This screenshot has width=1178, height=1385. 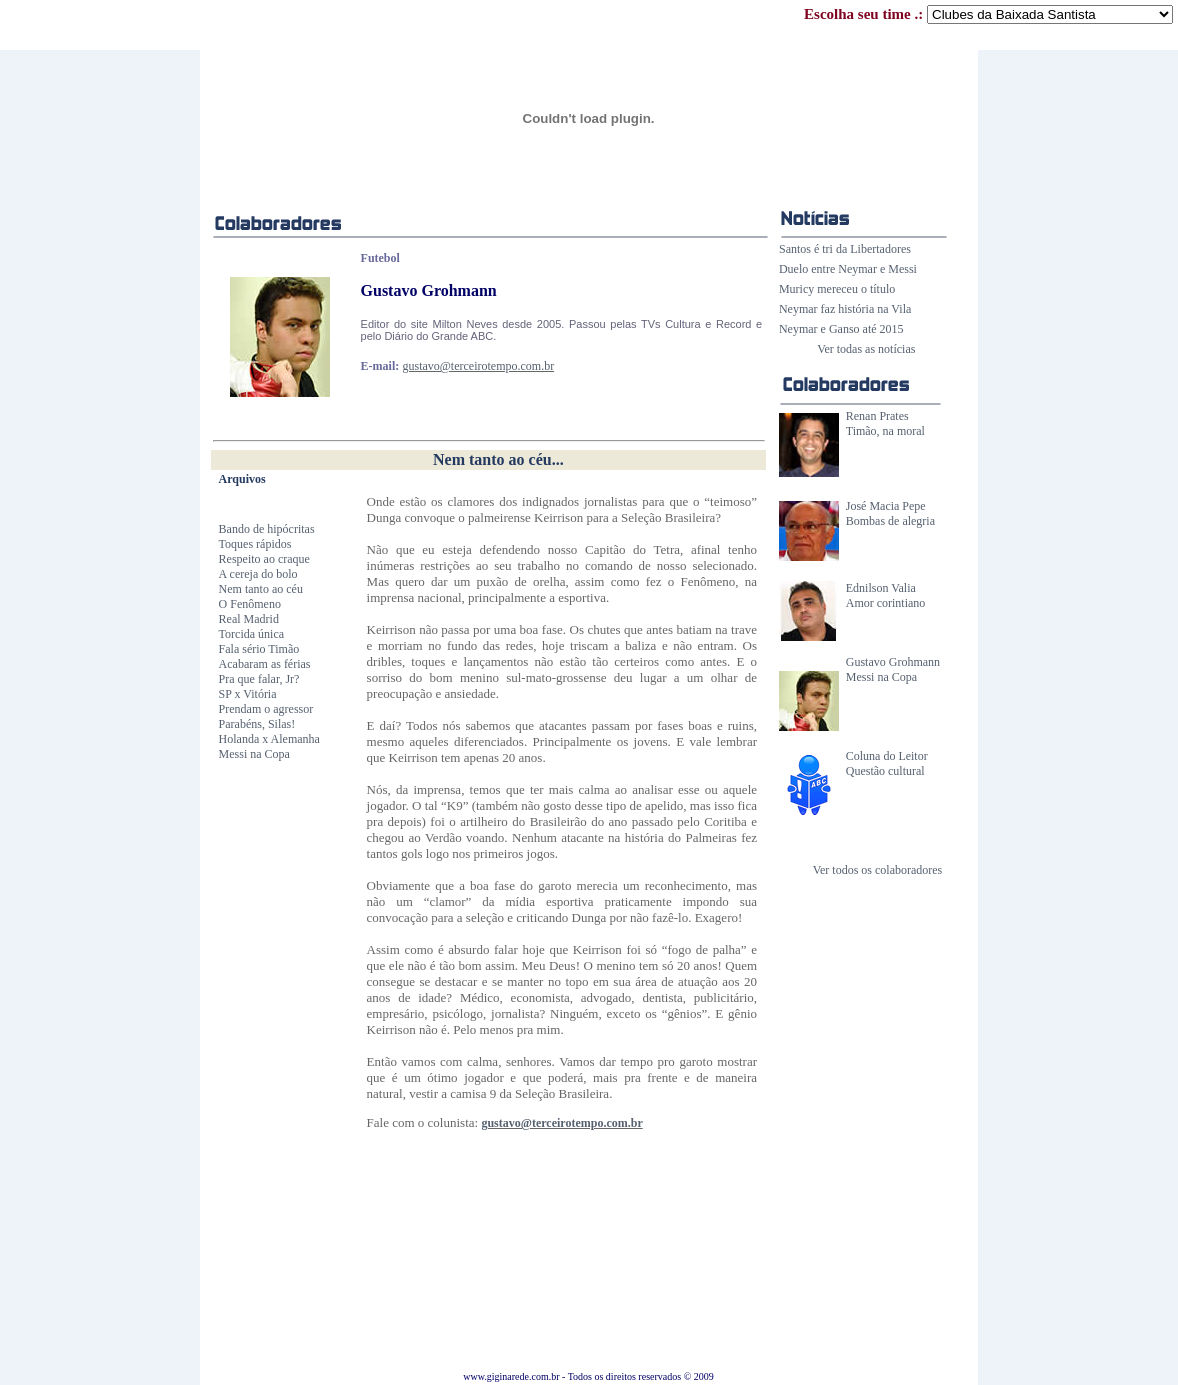 I want to click on Coluna do Leitor, so click(x=887, y=756).